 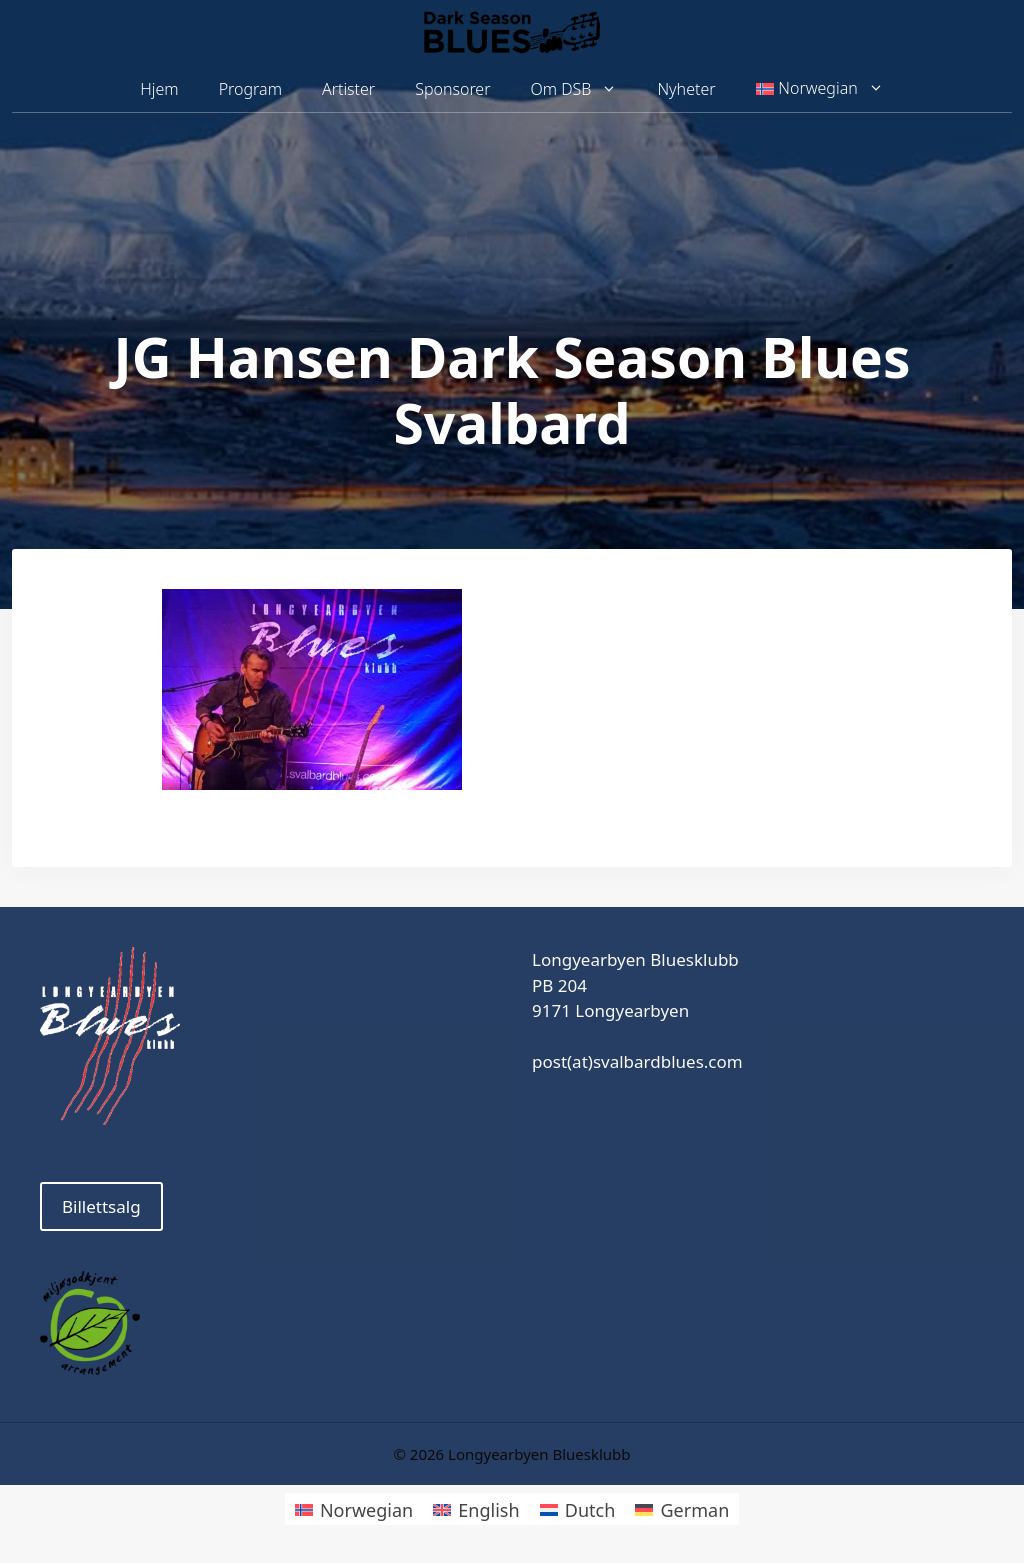 I want to click on Program, so click(x=250, y=89).